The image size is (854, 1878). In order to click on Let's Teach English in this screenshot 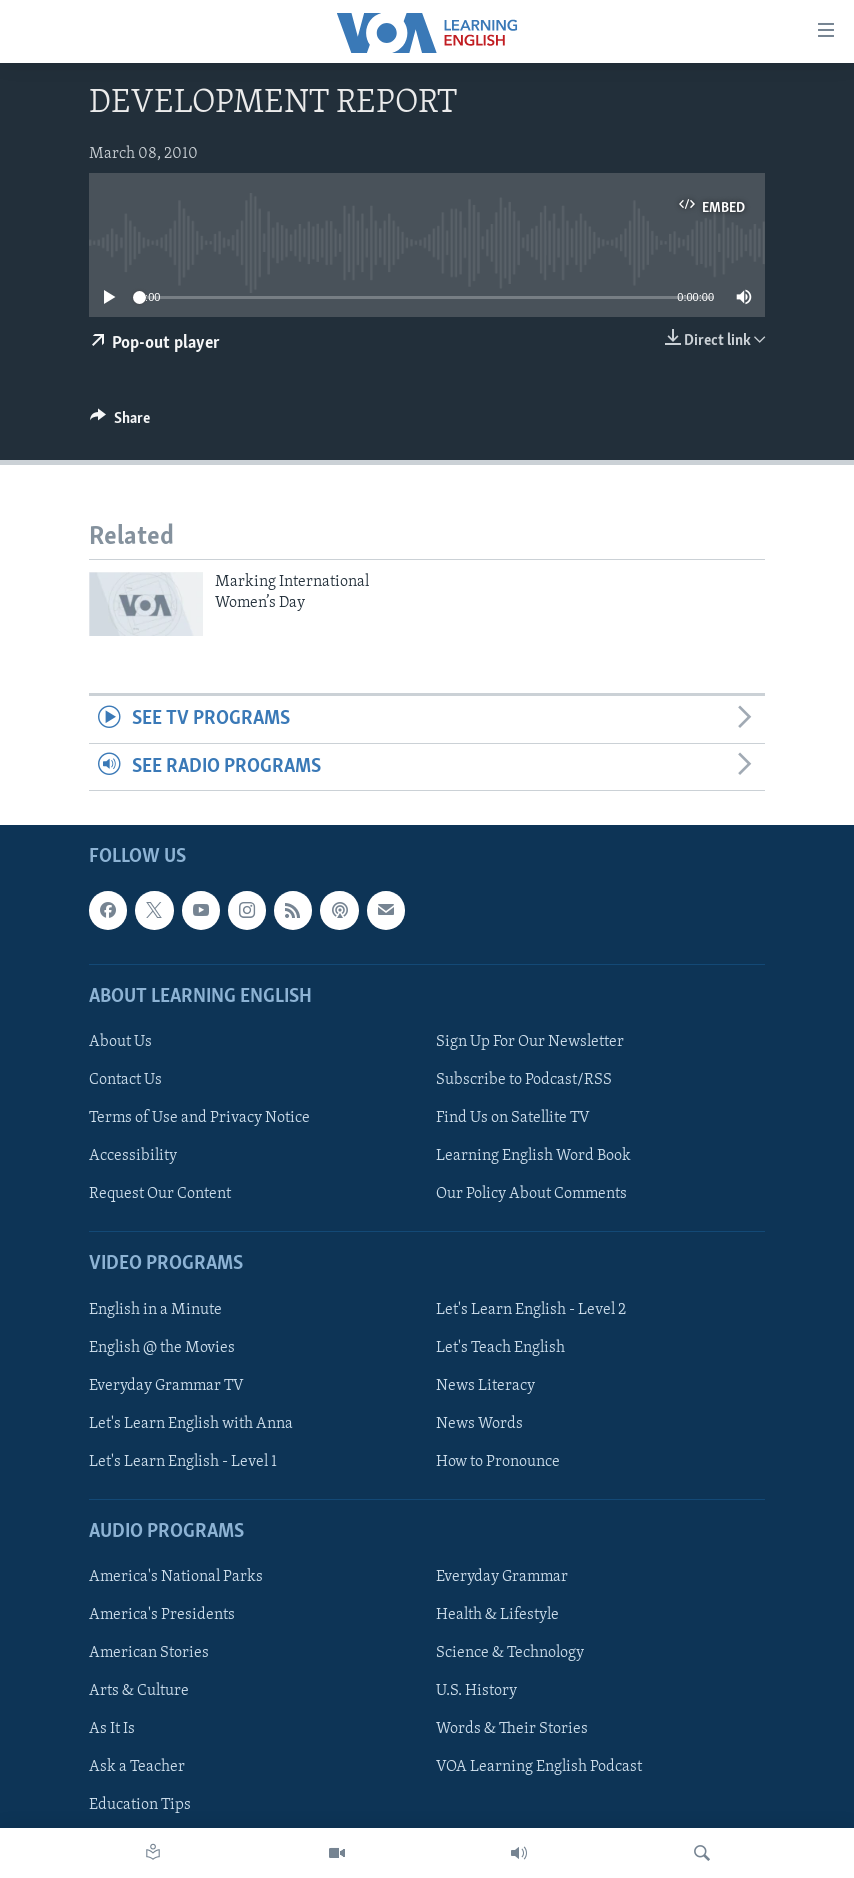, I will do `click(500, 1348)`.